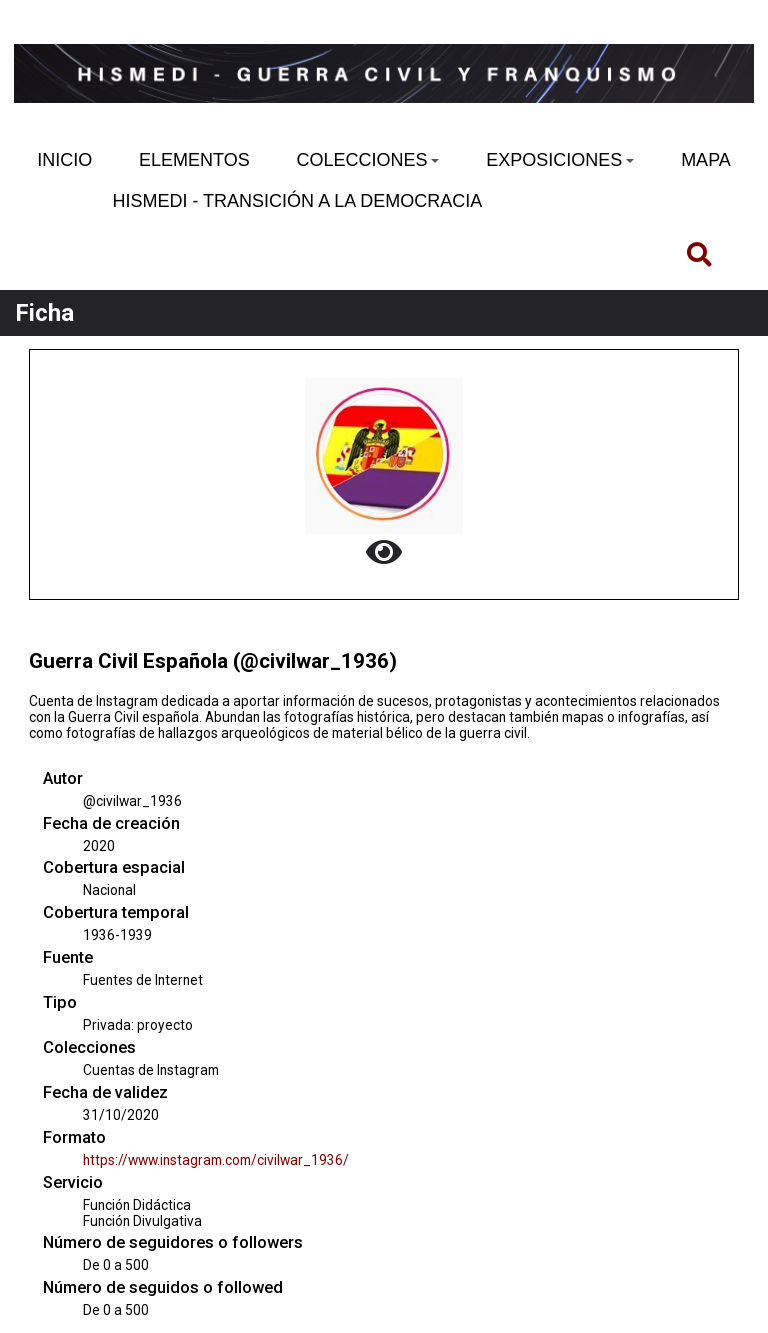  I want to click on COLECCIONES, so click(367, 160).